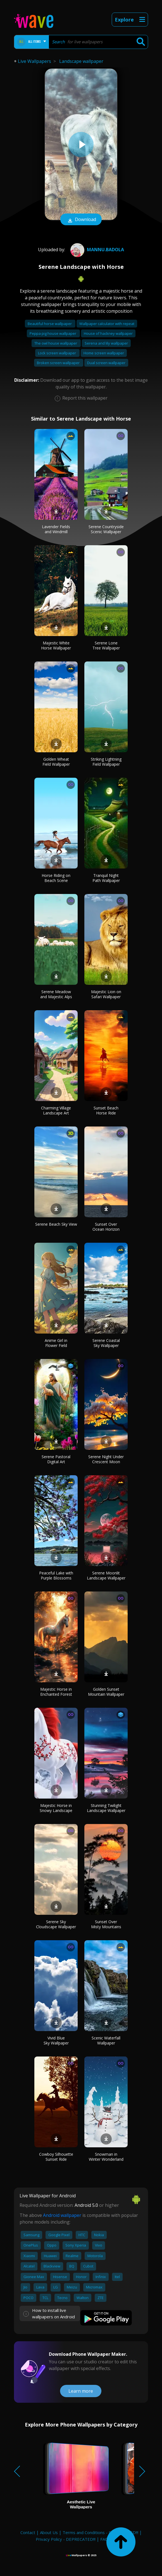 This screenshot has height=2576, width=162. Describe the element at coordinates (56, 1459) in the screenshot. I see `Serene Pastoral Digital Art` at that location.